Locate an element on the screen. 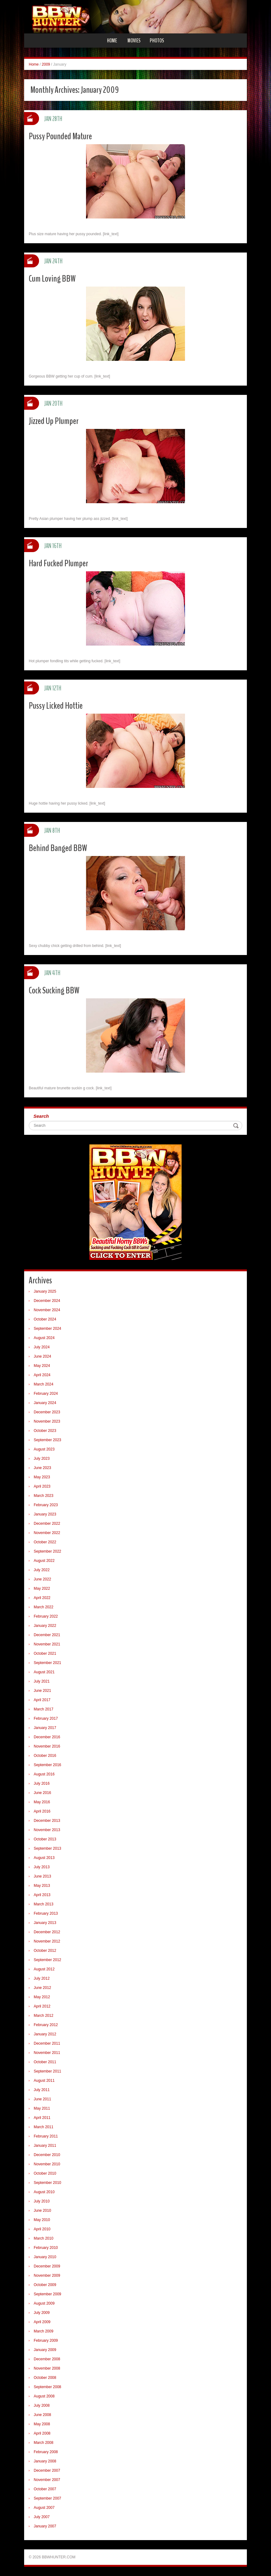 This screenshot has height=2576, width=271. October 2022 is located at coordinates (45, 1542).